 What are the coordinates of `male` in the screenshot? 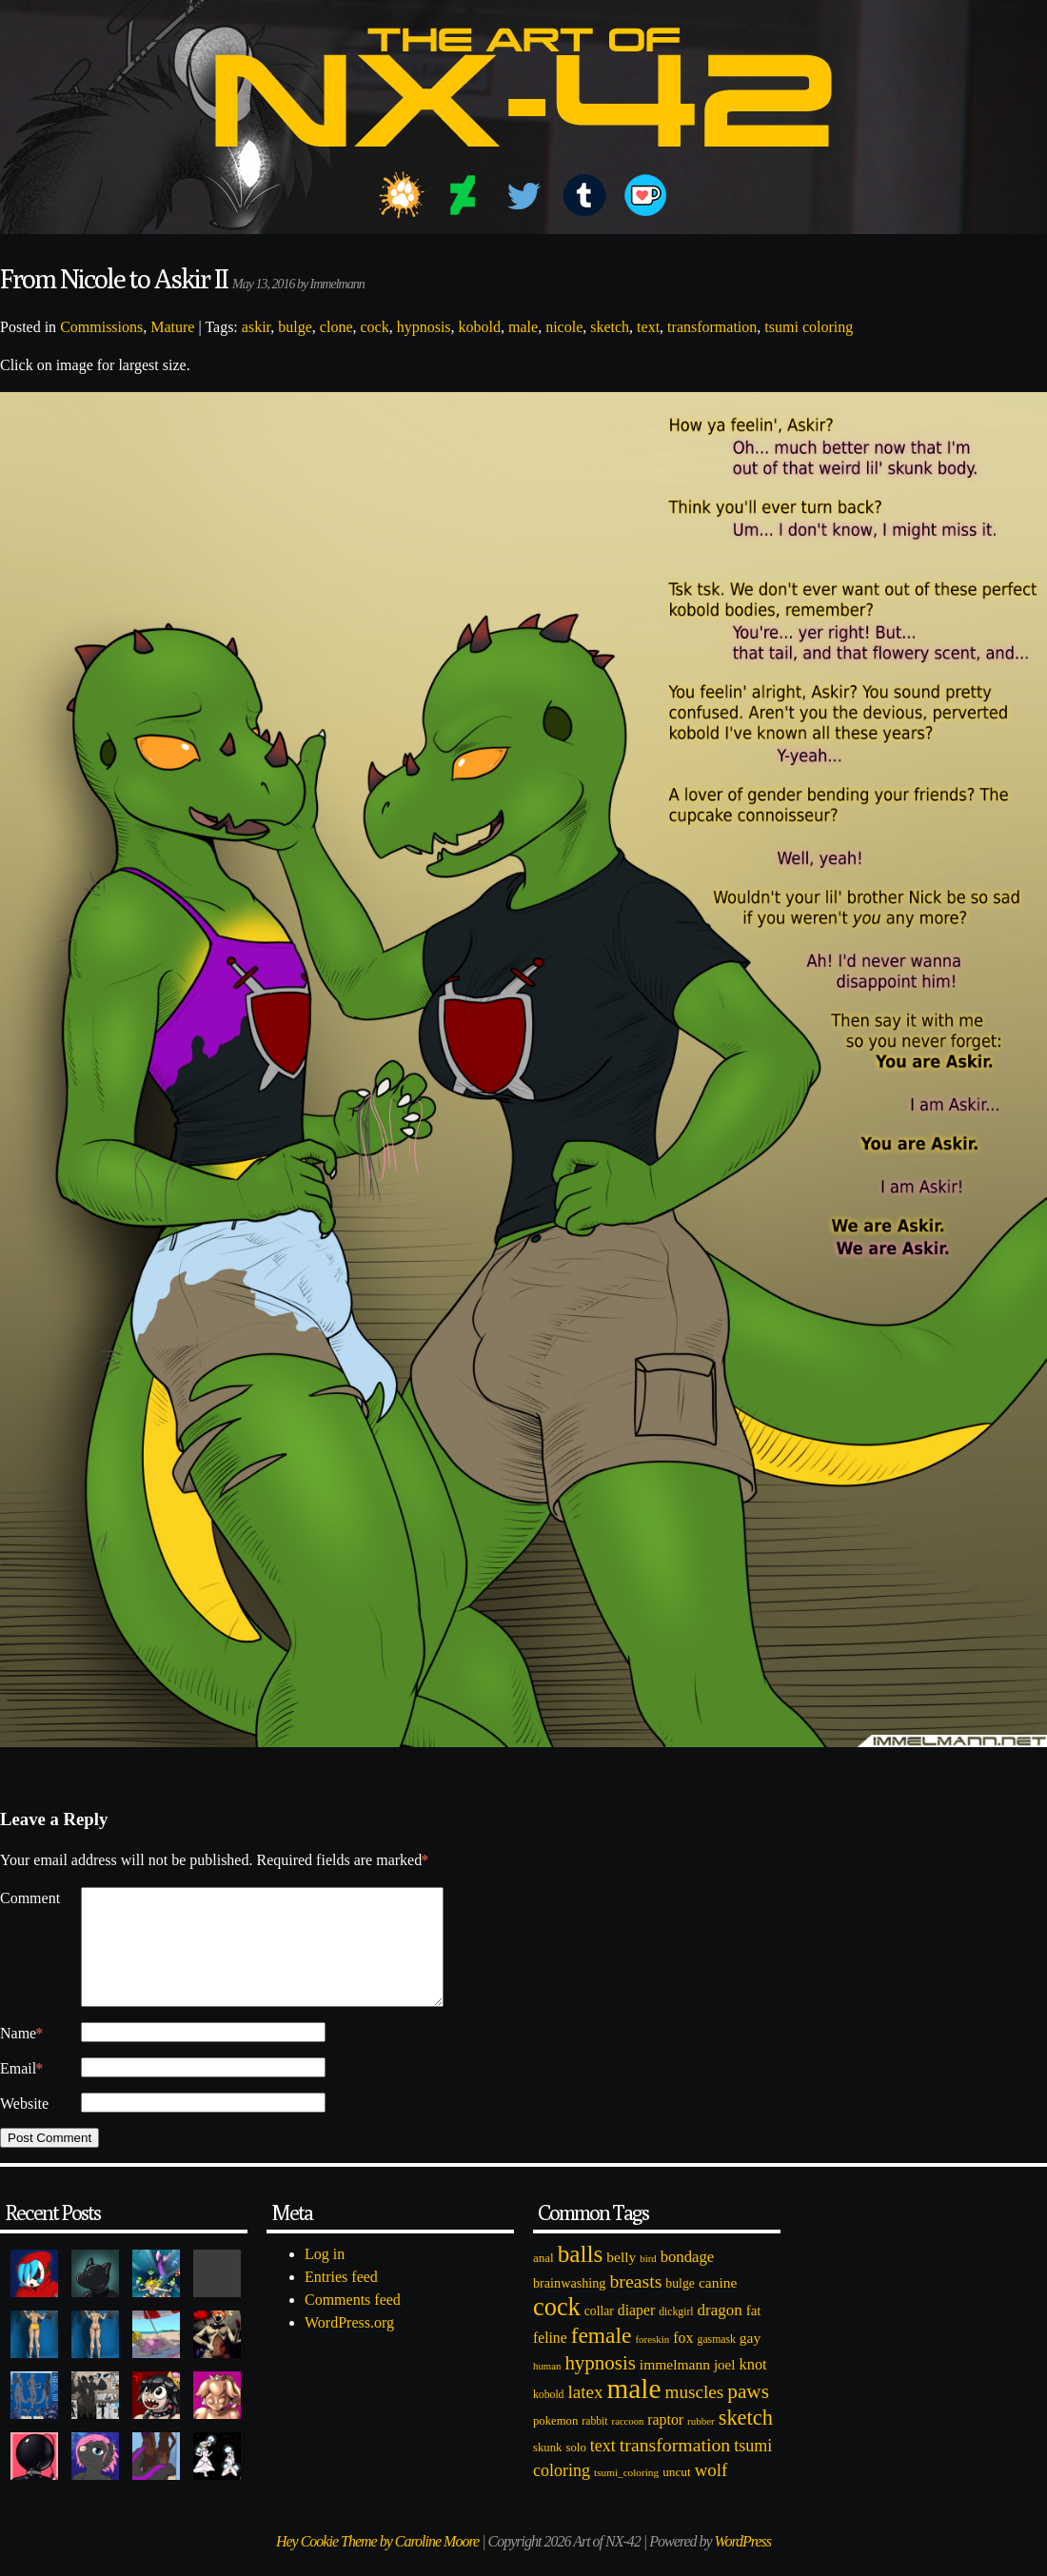 It's located at (523, 327).